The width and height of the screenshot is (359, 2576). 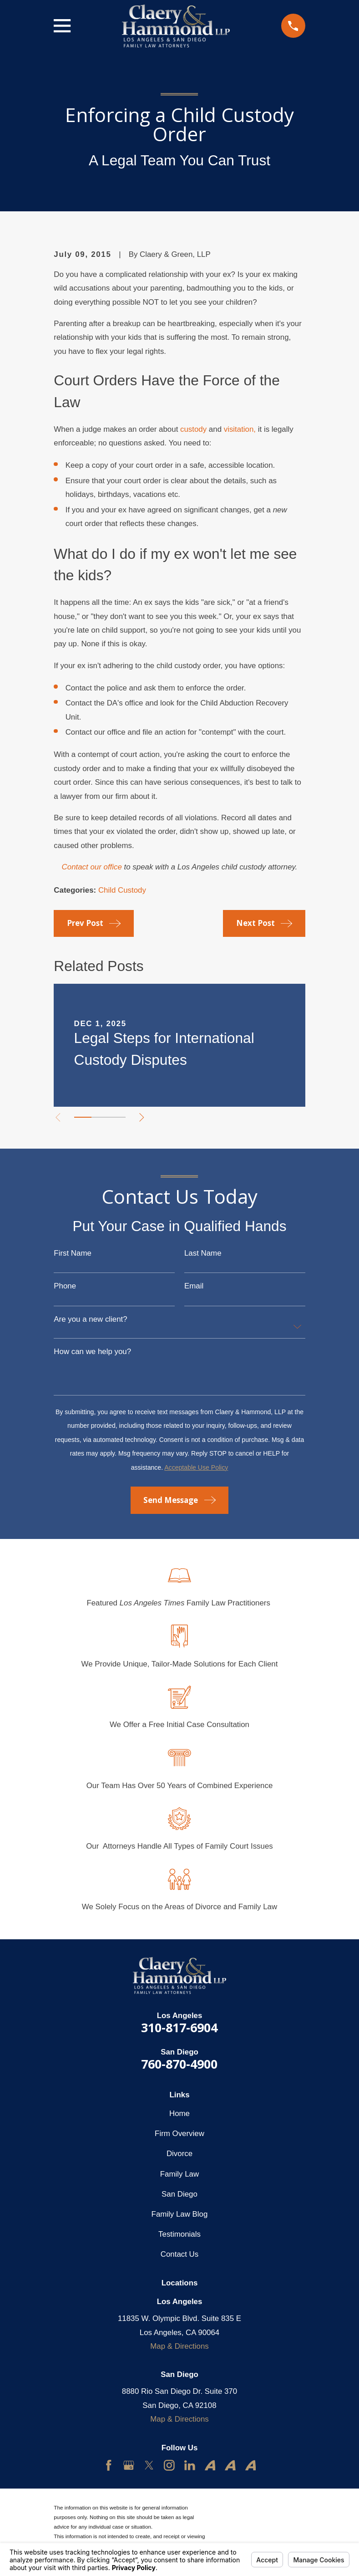 I want to click on Firm Overview, so click(x=179, y=2133).